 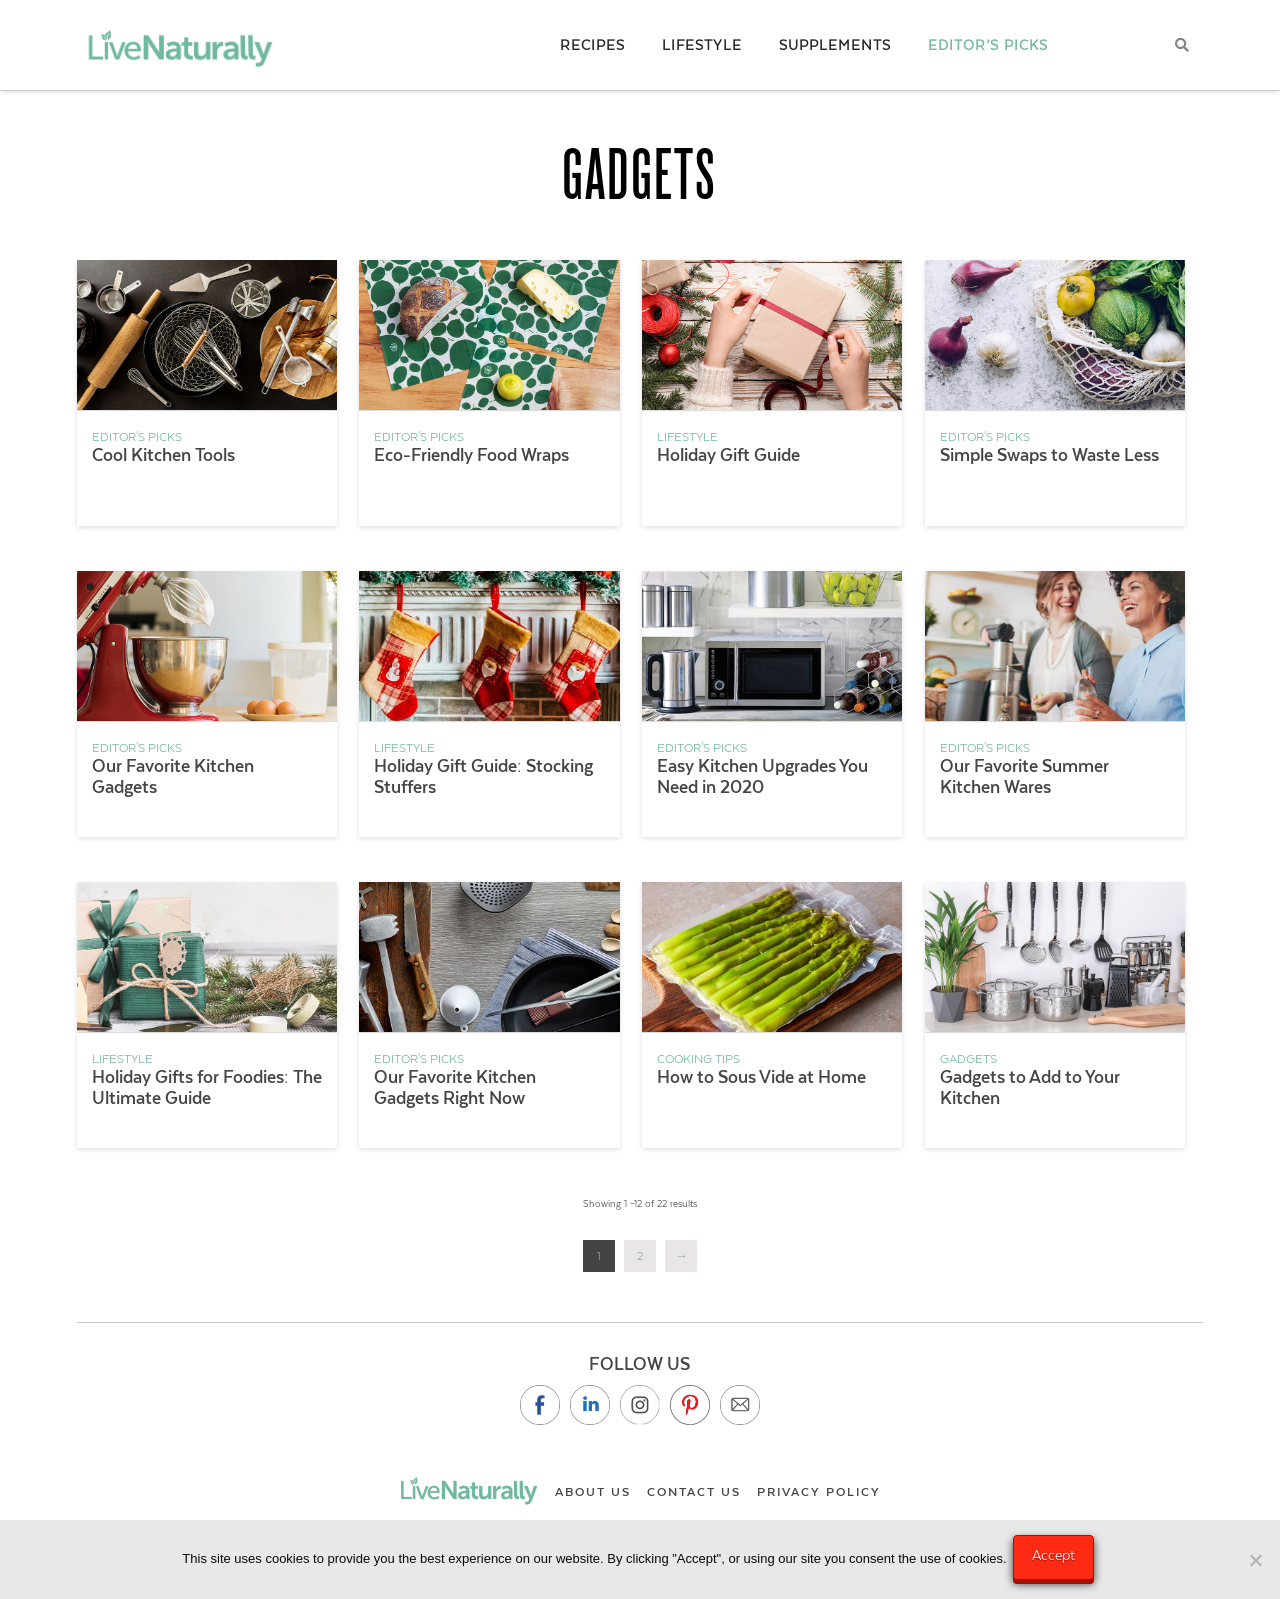 What do you see at coordinates (1049, 455) in the screenshot?
I see `Simple Swaps to Waste Less` at bounding box center [1049, 455].